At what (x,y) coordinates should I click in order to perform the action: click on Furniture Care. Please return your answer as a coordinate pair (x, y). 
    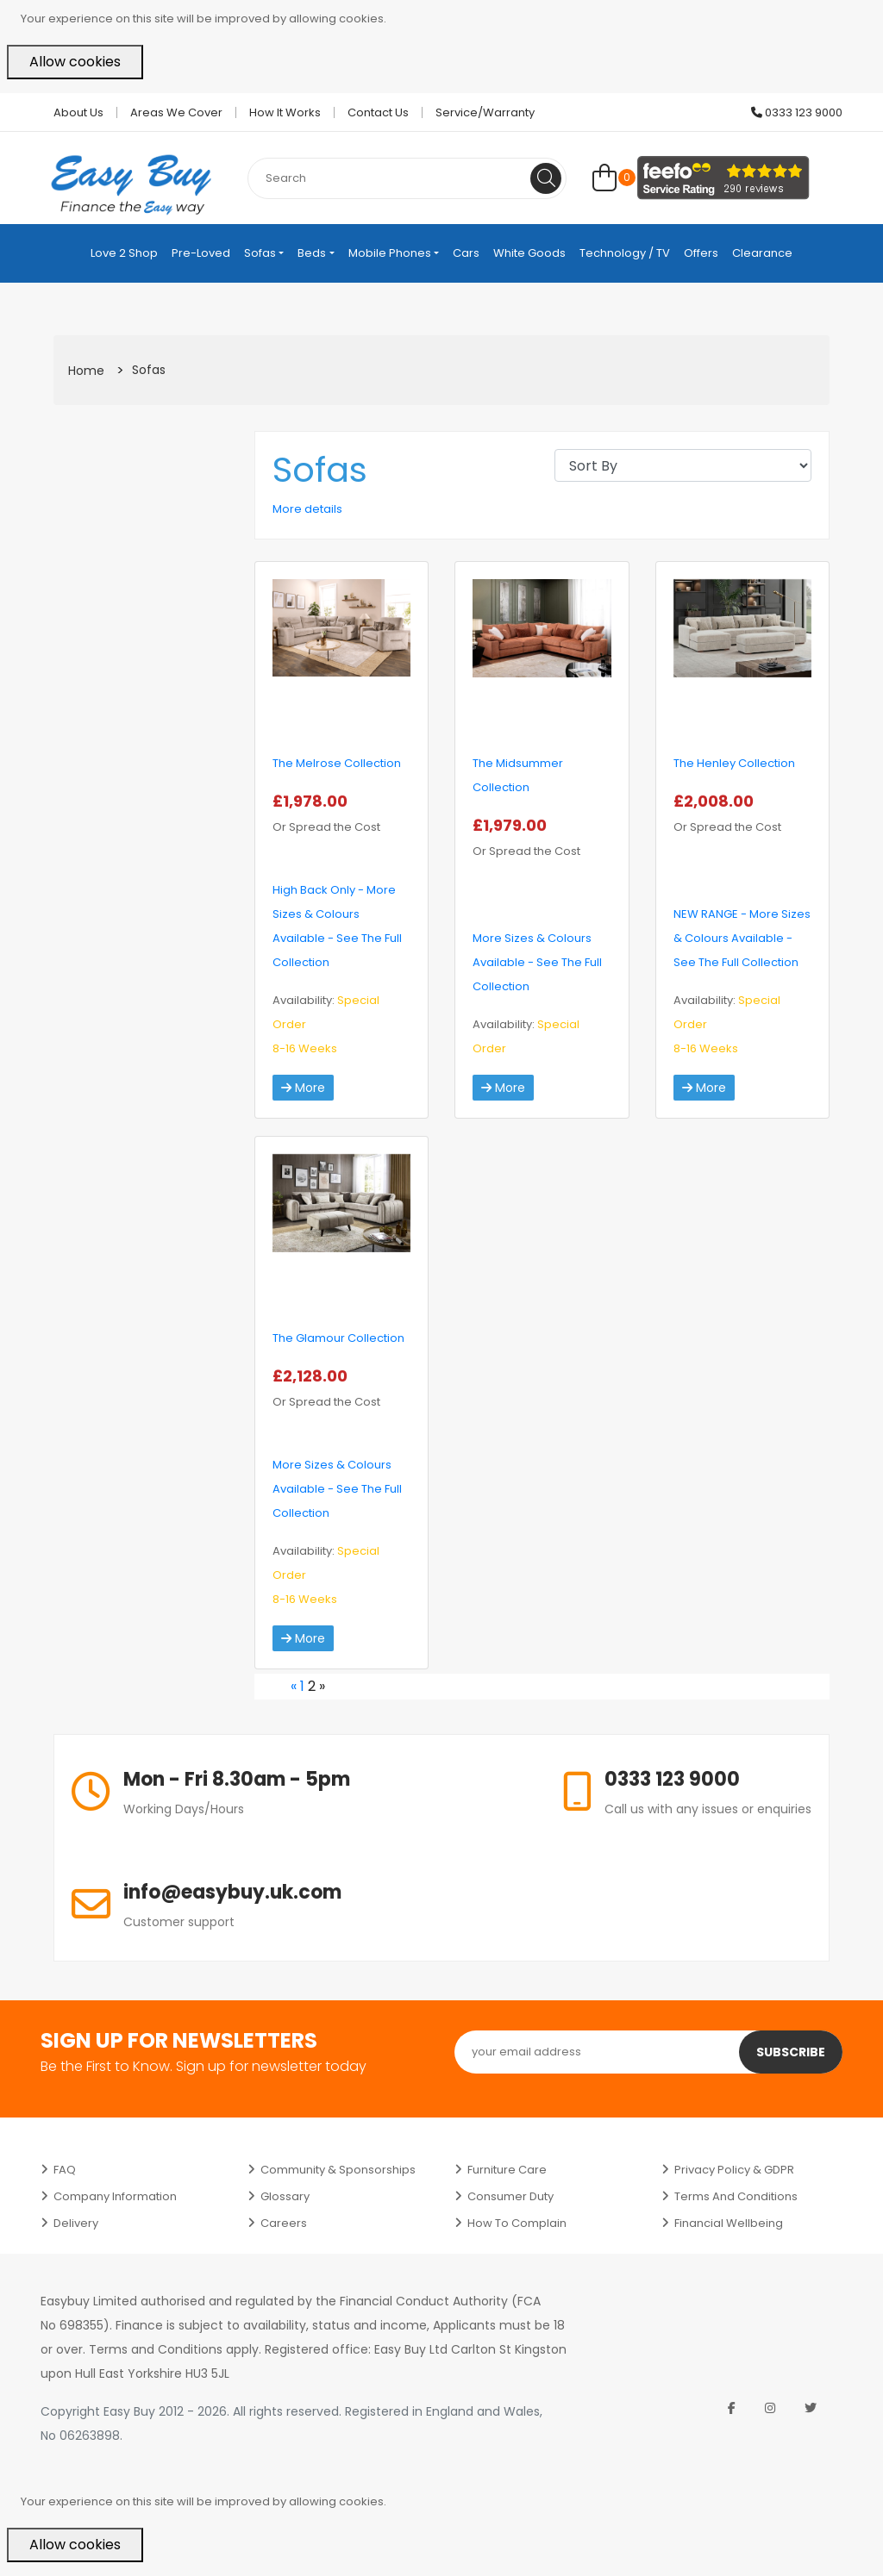
    Looking at the image, I should click on (507, 2169).